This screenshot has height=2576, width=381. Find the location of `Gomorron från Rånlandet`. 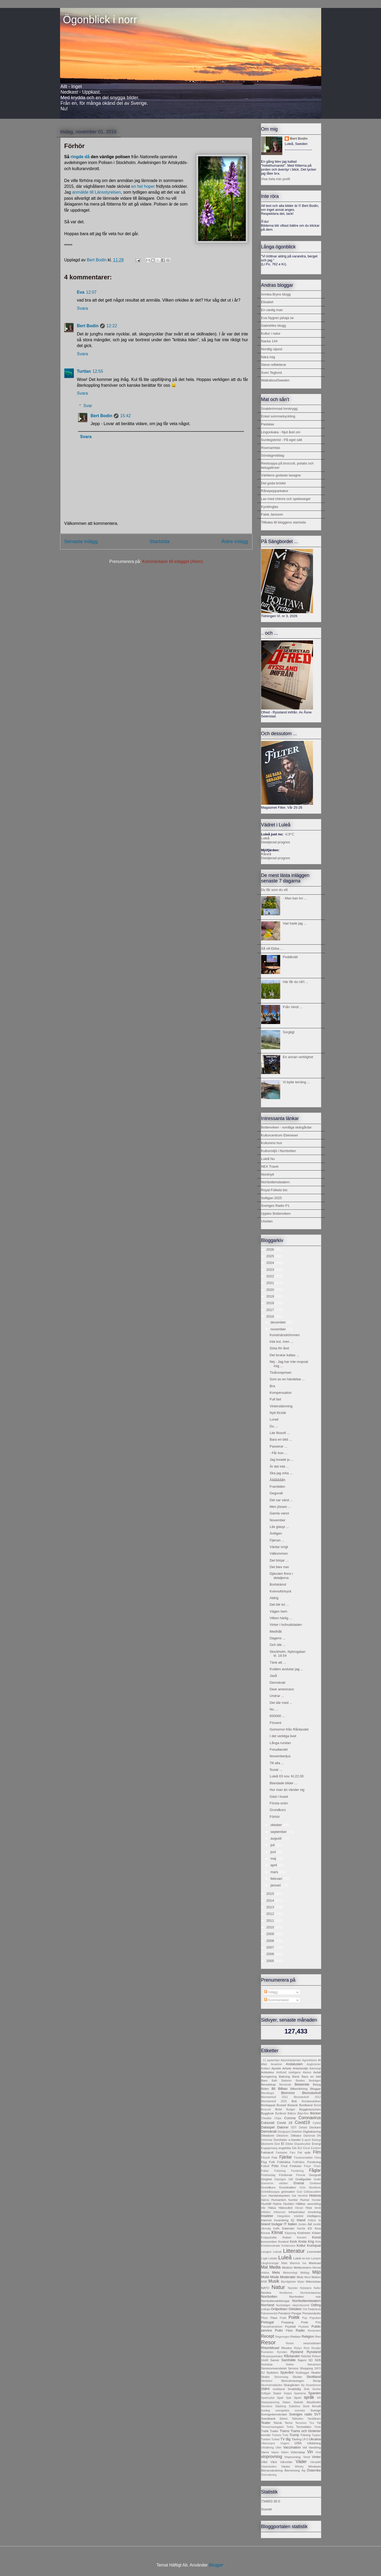

Gomorron från Rånlandet is located at coordinates (289, 1729).